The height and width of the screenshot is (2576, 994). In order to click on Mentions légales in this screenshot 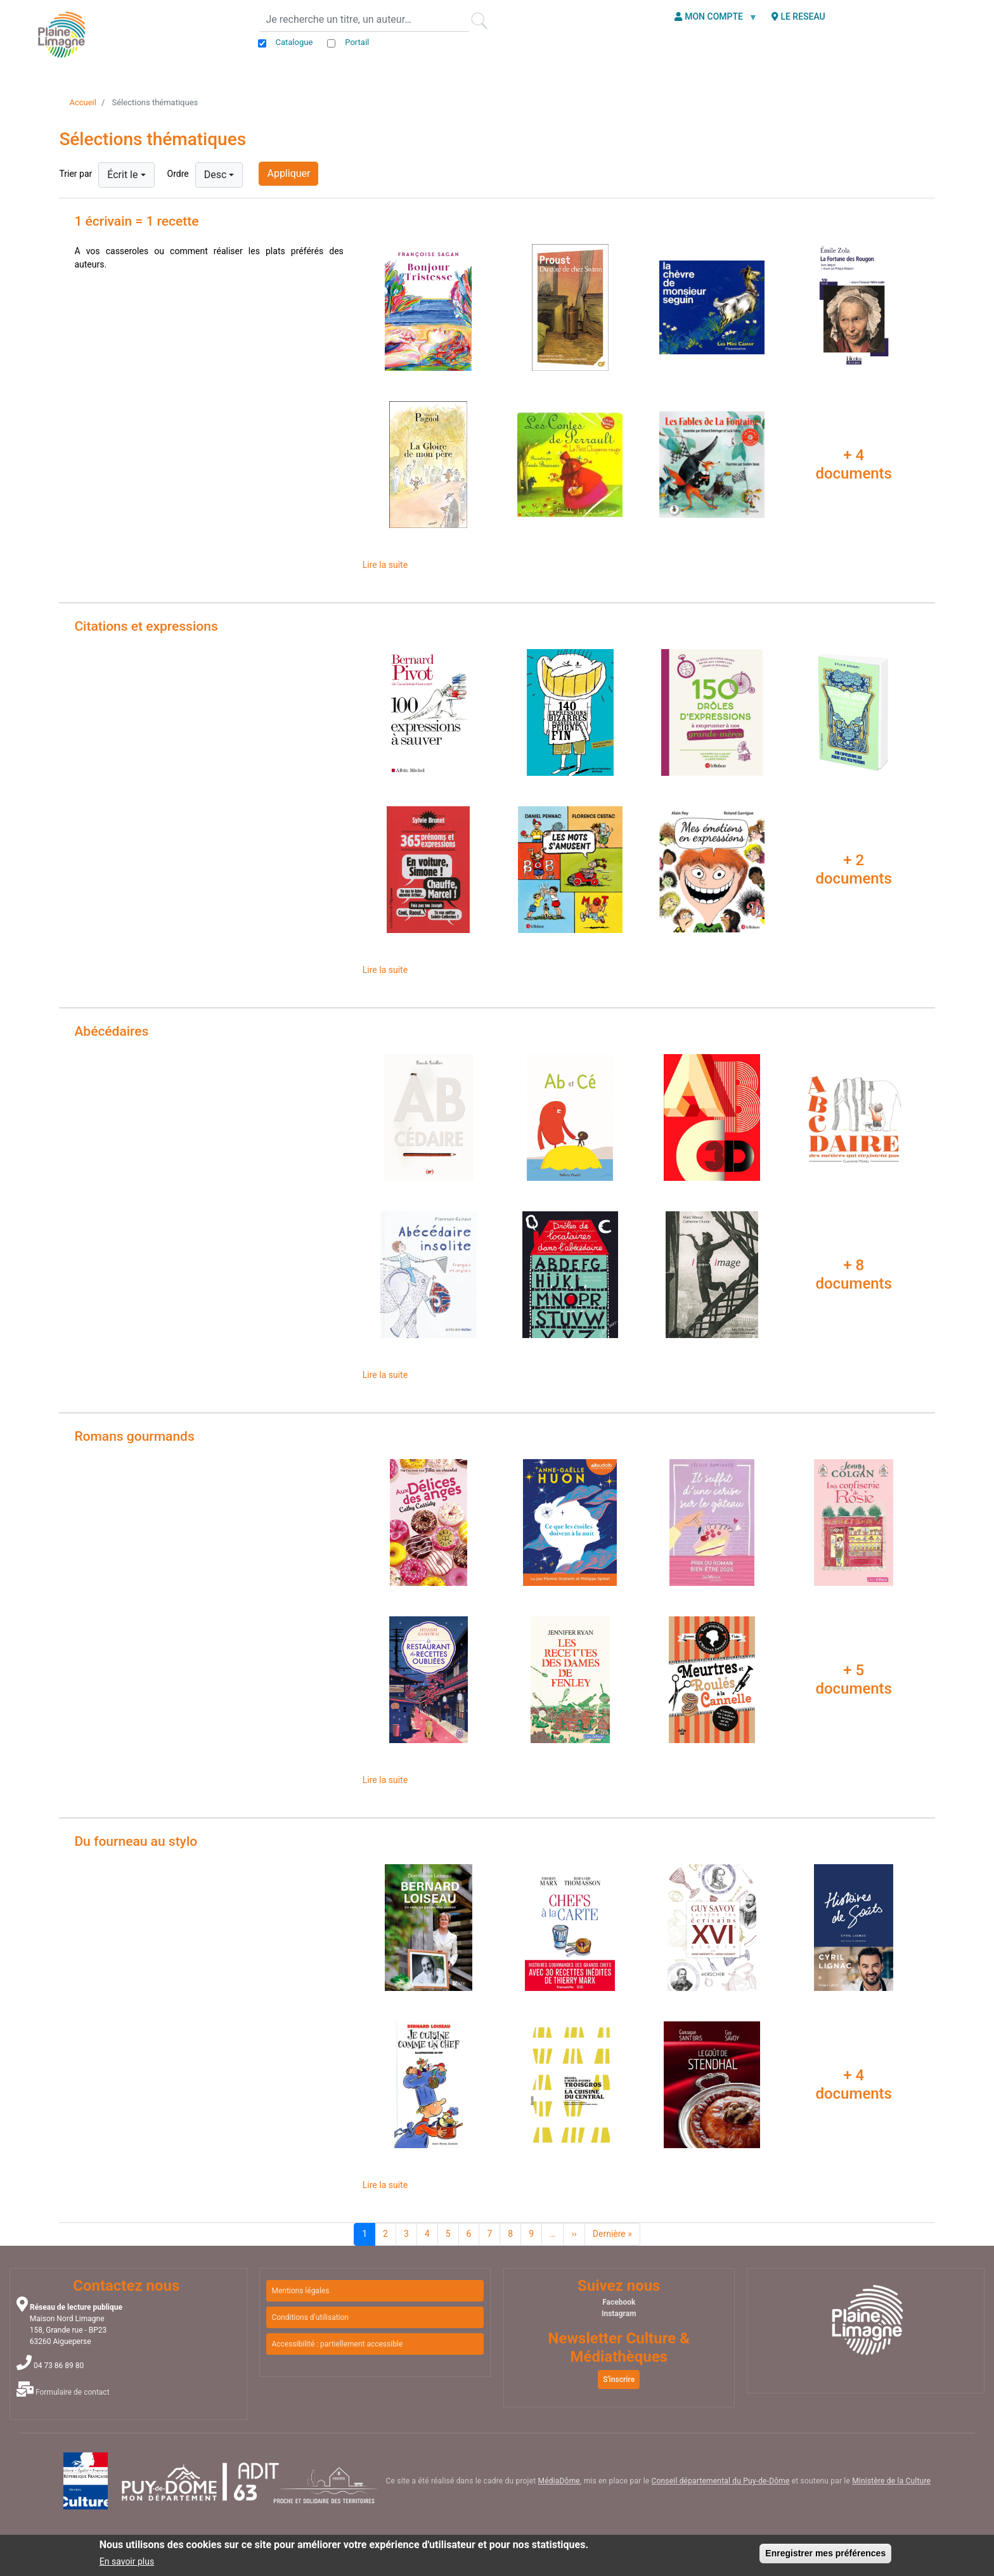, I will do `click(300, 2290)`.